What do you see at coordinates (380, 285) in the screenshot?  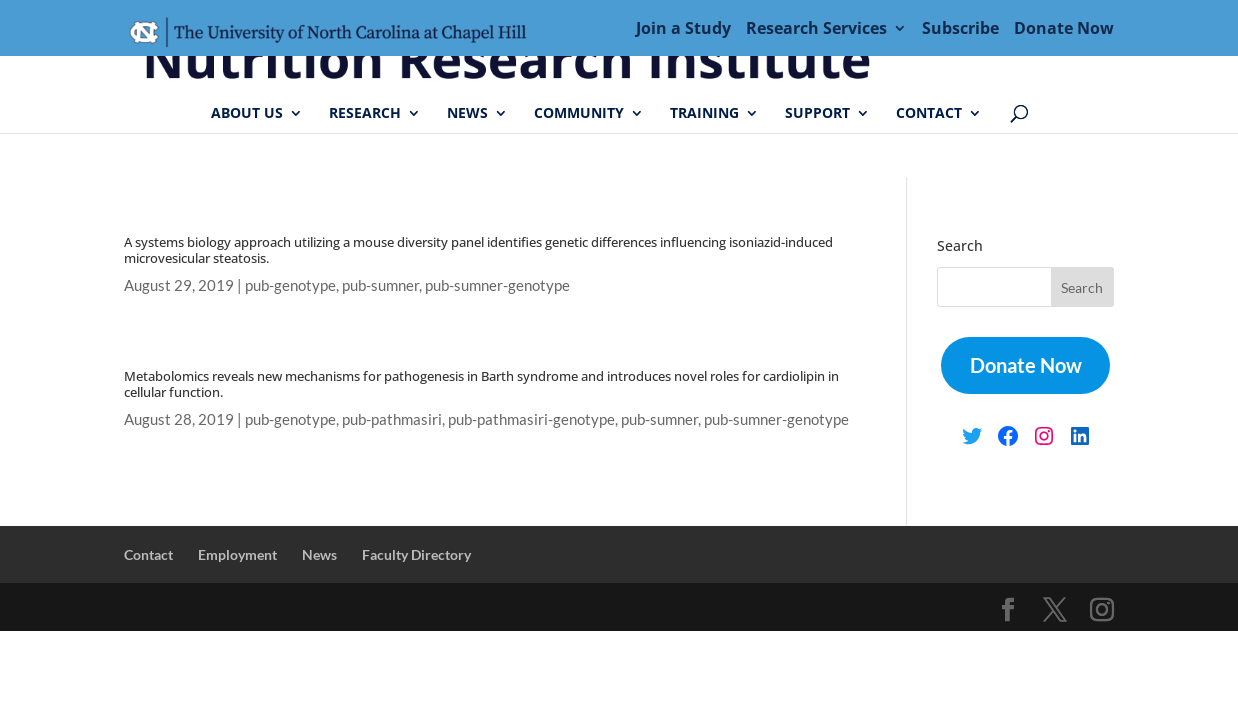 I see `pub-sumner` at bounding box center [380, 285].